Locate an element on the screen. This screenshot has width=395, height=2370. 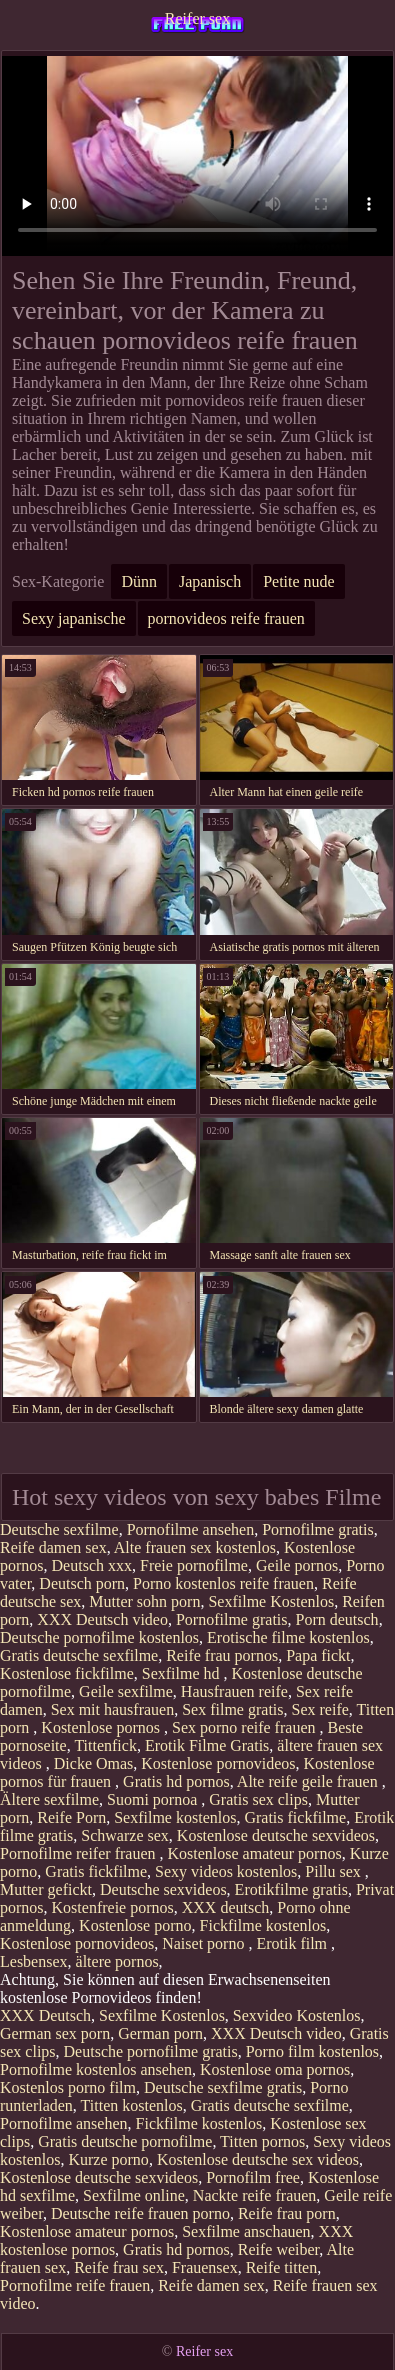
Pornofilme reifer frauen is located at coordinates (79, 1853).